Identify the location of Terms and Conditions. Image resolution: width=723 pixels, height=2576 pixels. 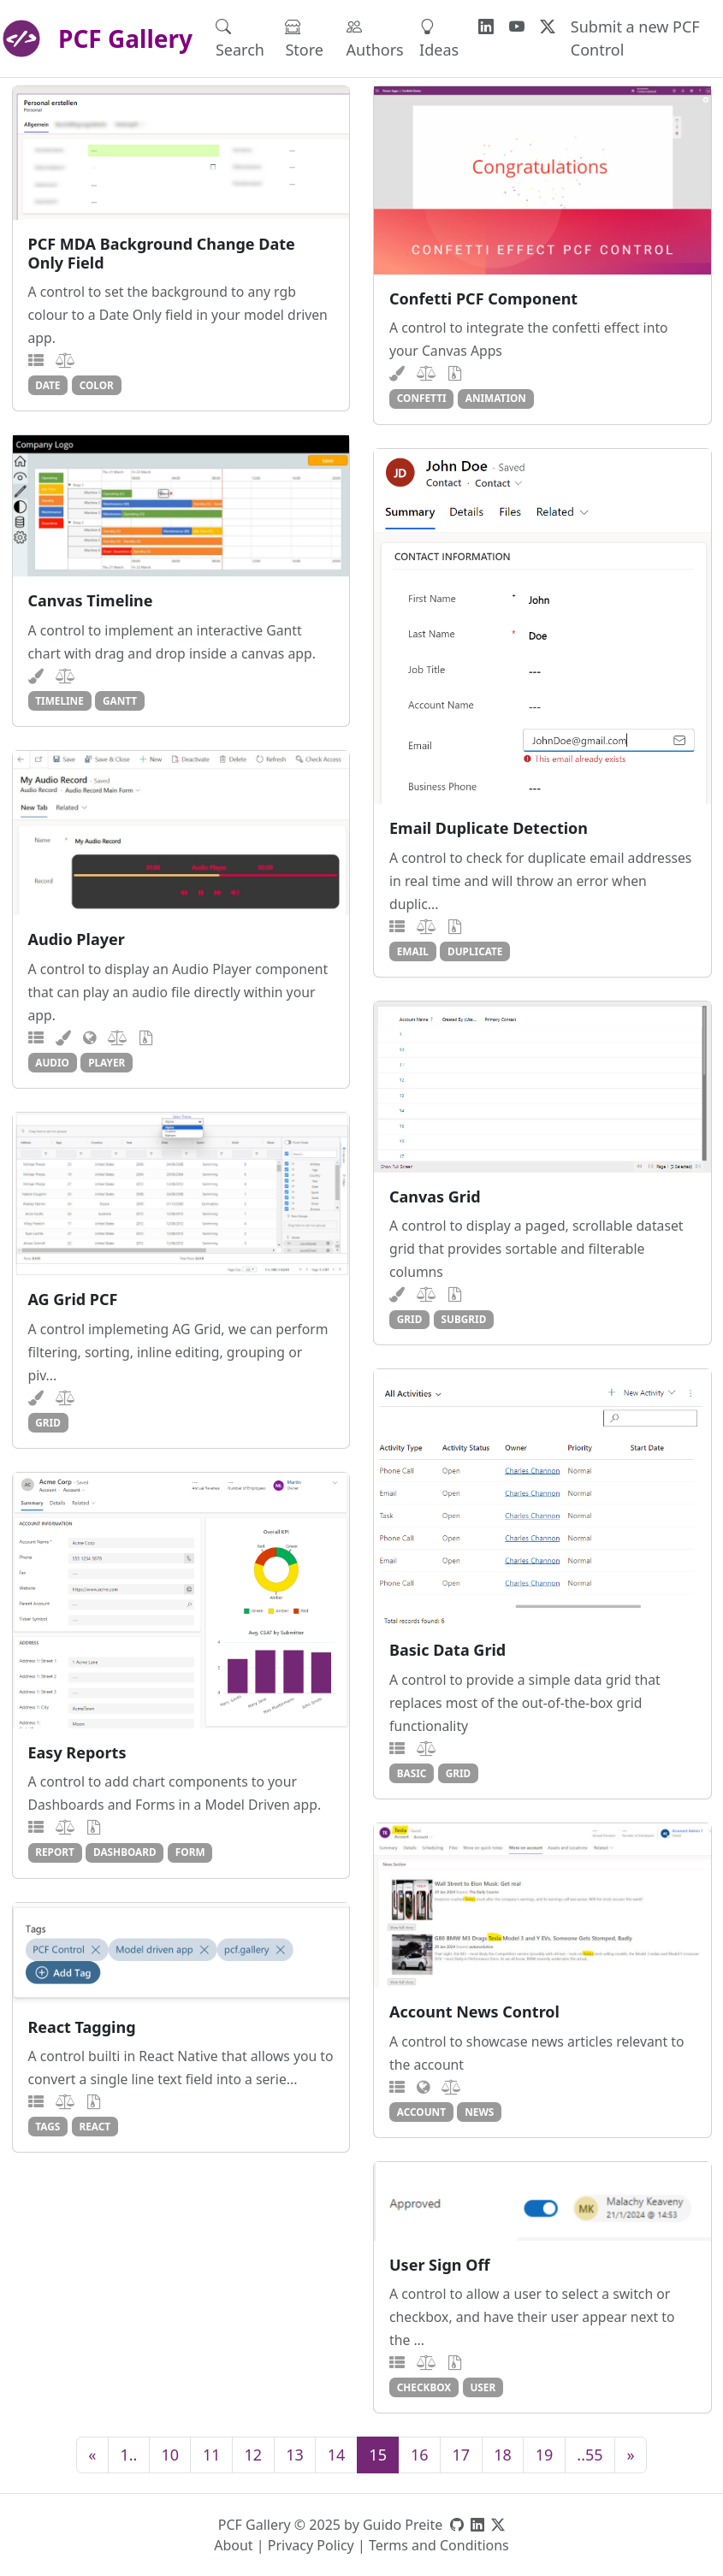
(439, 2545).